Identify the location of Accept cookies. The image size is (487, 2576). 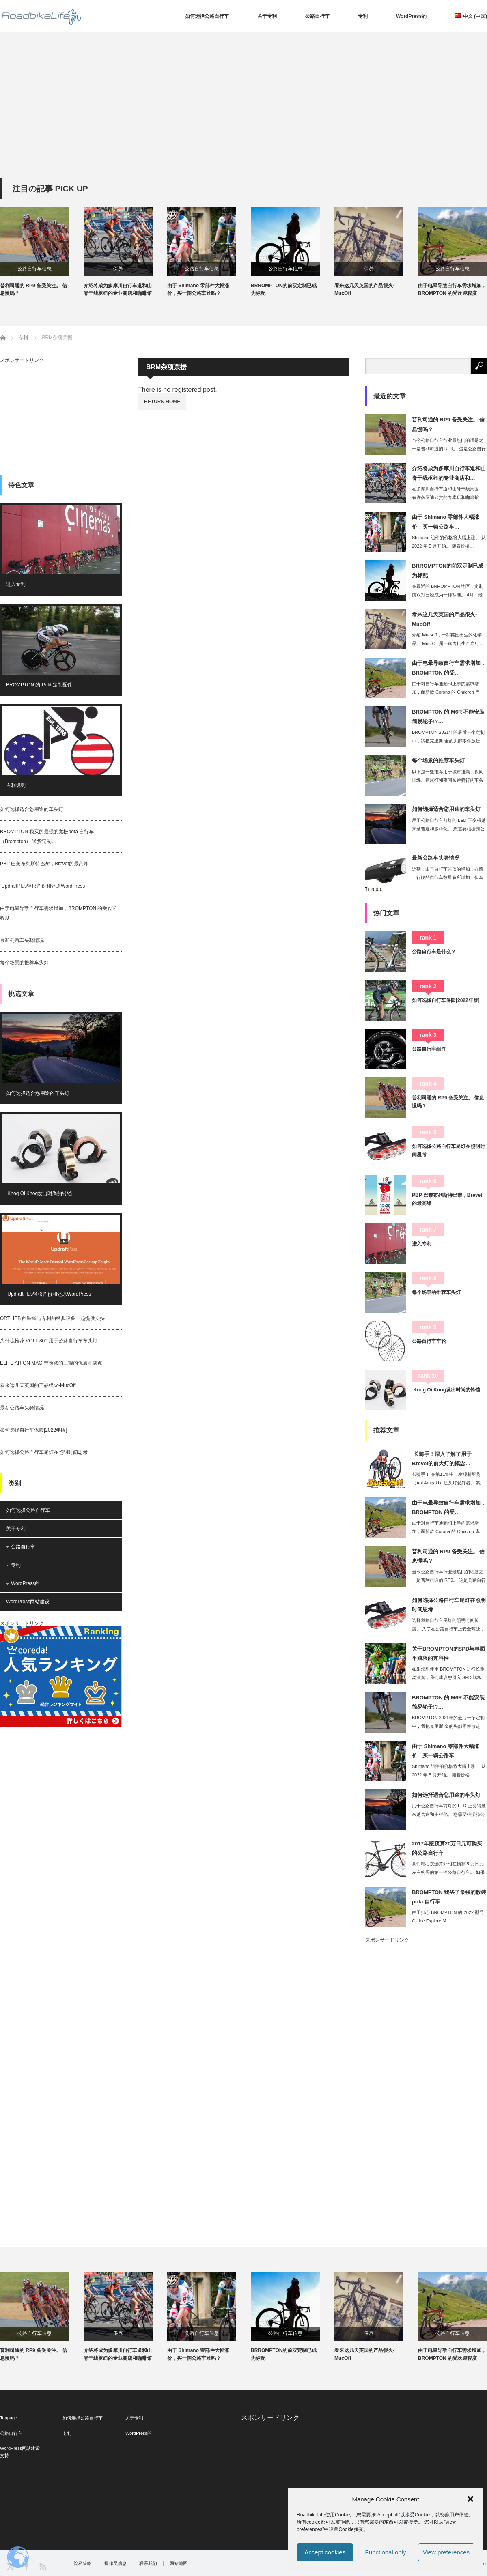
(324, 2552).